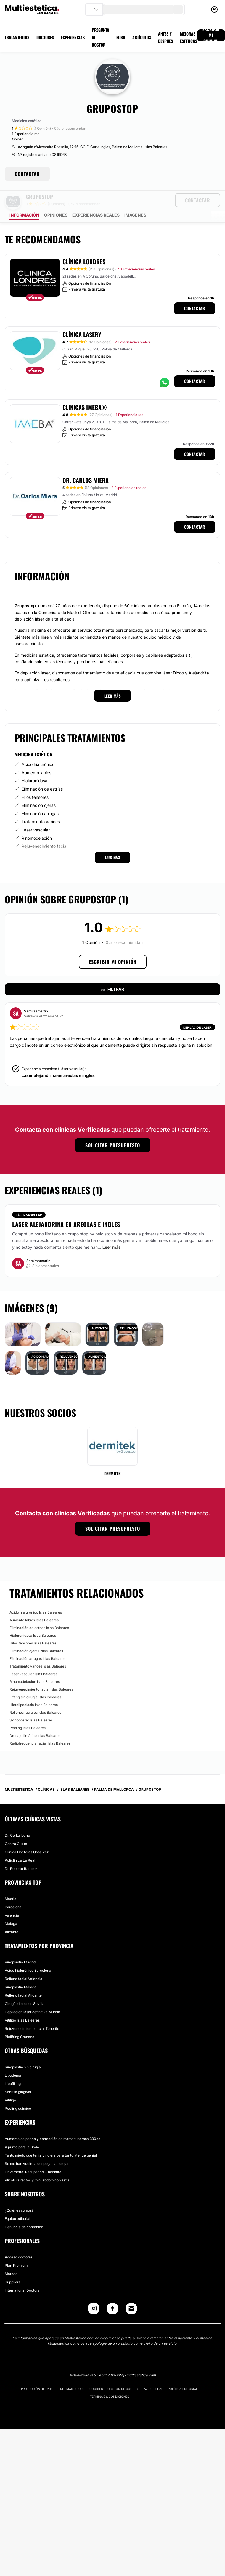 Image resolution: width=225 pixels, height=2576 pixels. Describe the element at coordinates (17, 2202) in the screenshot. I see `Equipo editorial` at that location.